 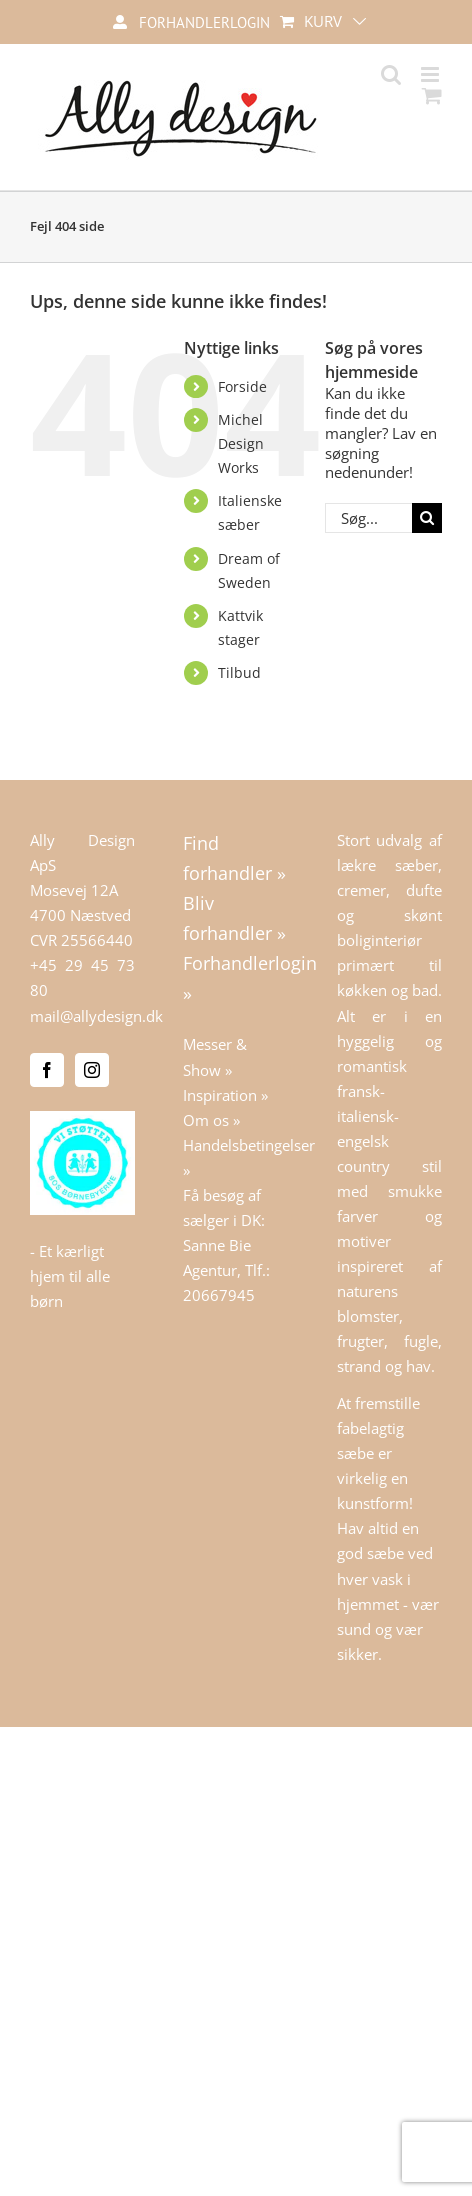 What do you see at coordinates (211, 1120) in the screenshot?
I see `Om os »` at bounding box center [211, 1120].